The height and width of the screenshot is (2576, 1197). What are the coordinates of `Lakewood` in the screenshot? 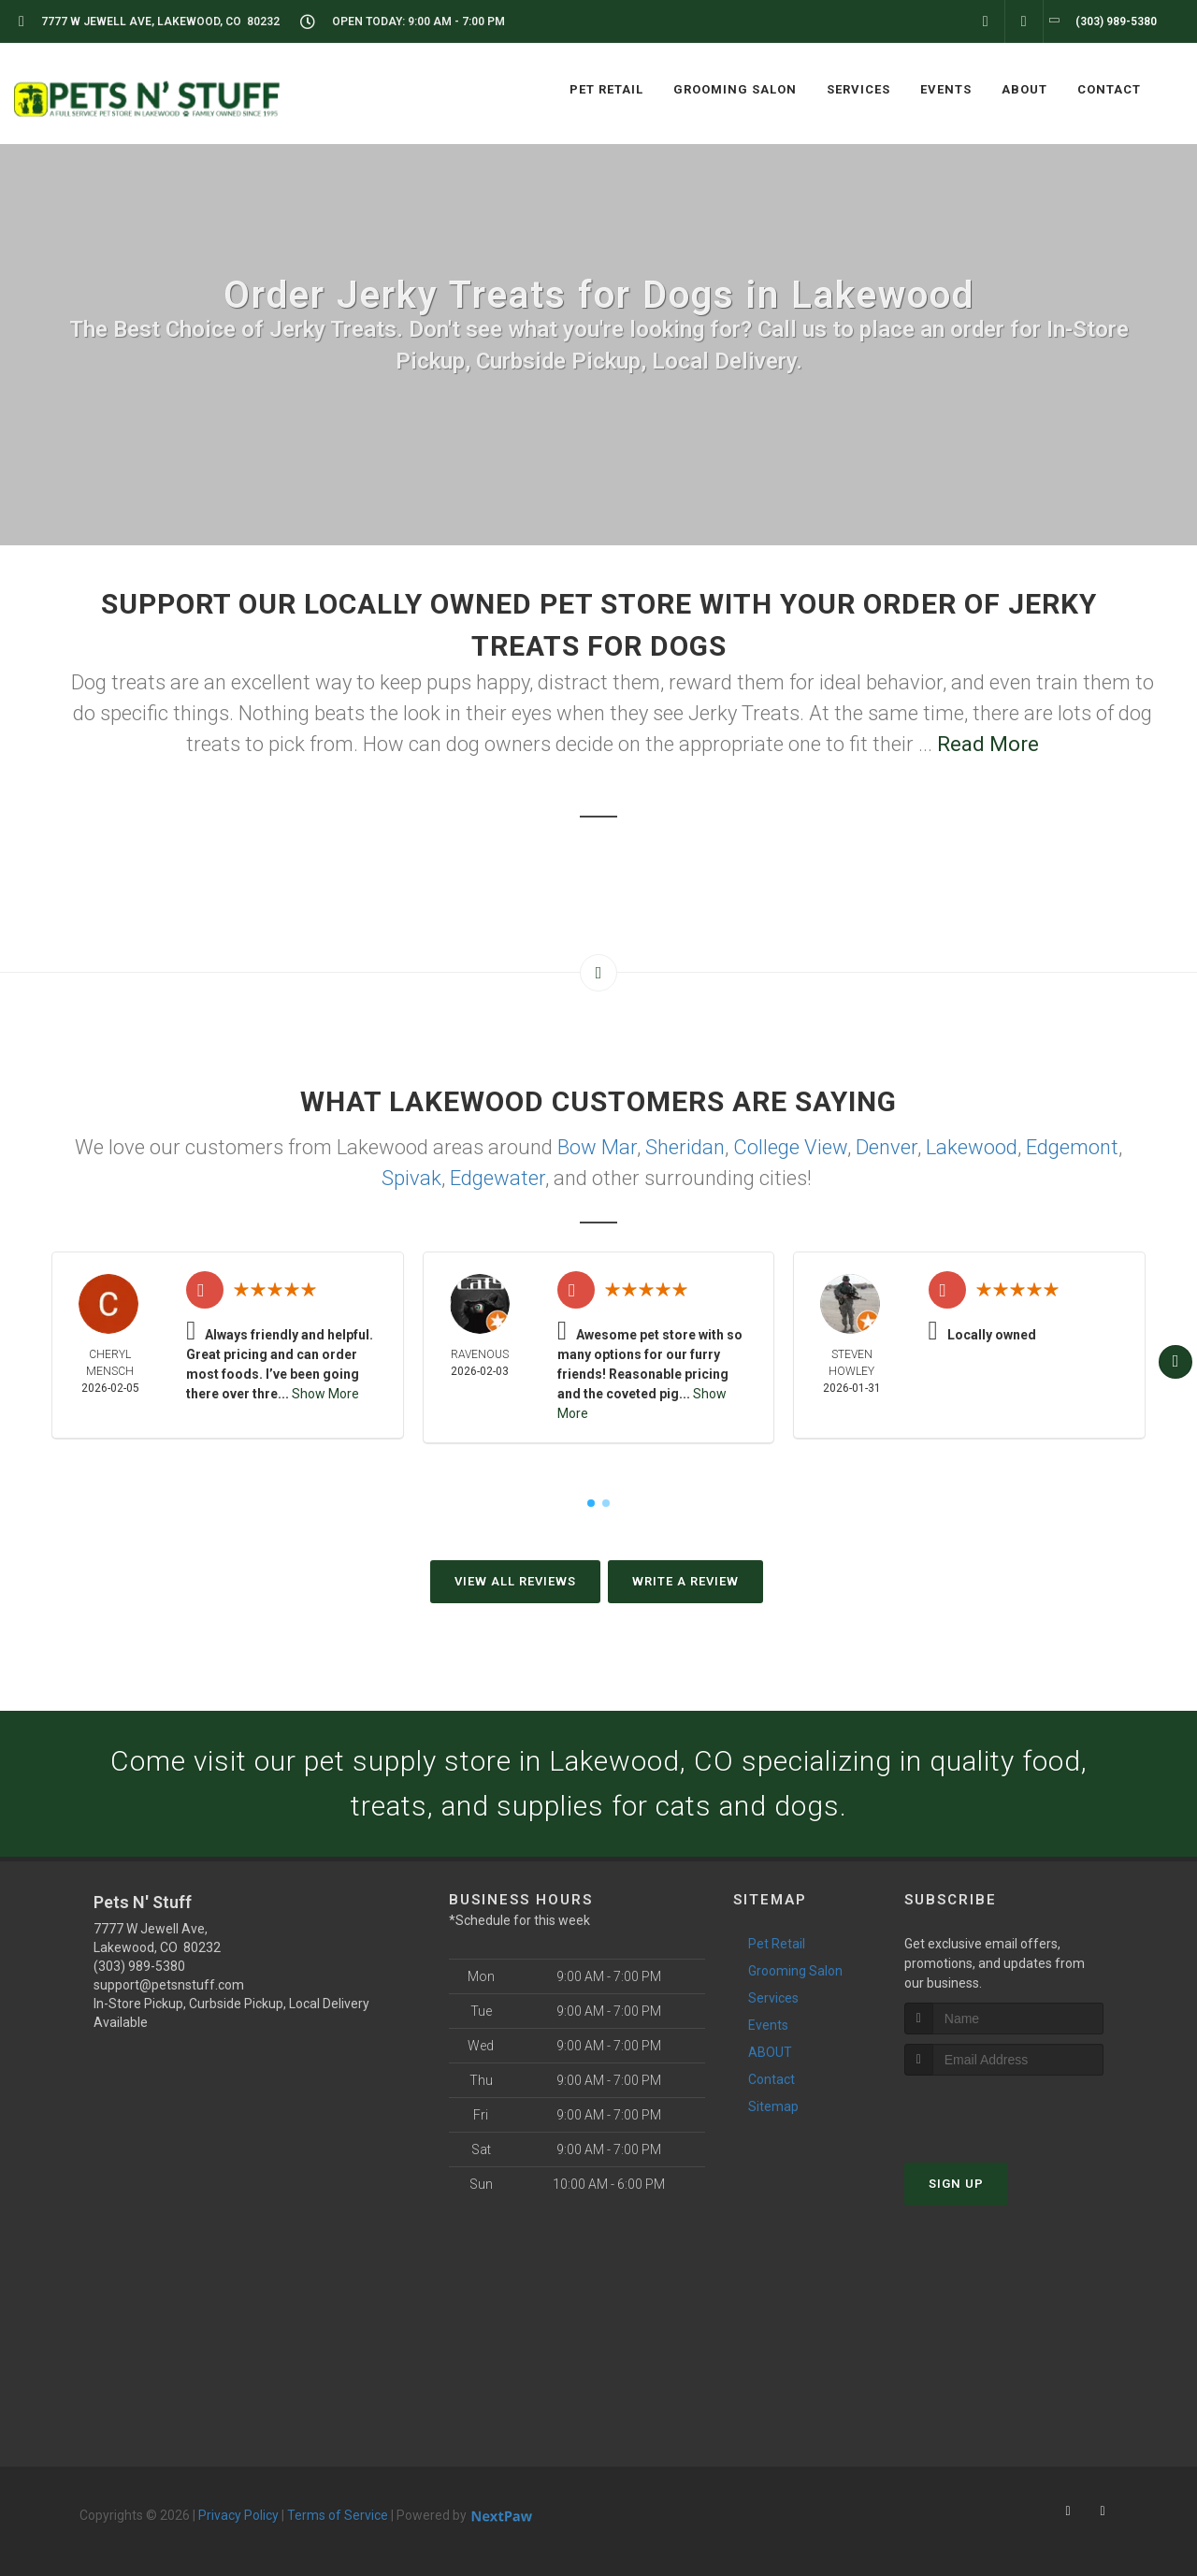 It's located at (971, 1147).